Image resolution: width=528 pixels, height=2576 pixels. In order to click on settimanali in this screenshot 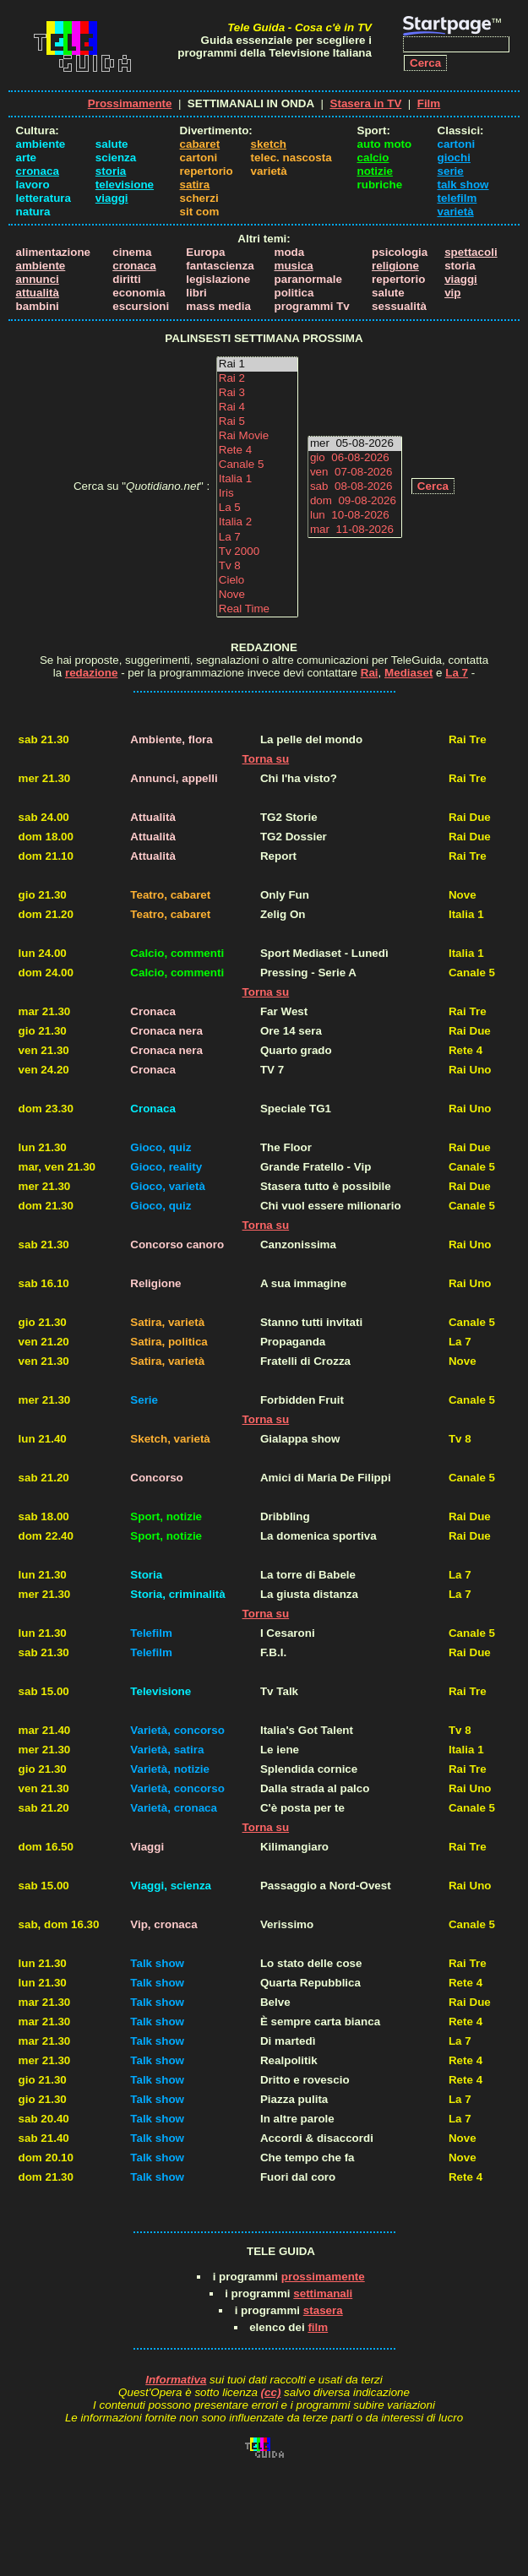, I will do `click(322, 2293)`.